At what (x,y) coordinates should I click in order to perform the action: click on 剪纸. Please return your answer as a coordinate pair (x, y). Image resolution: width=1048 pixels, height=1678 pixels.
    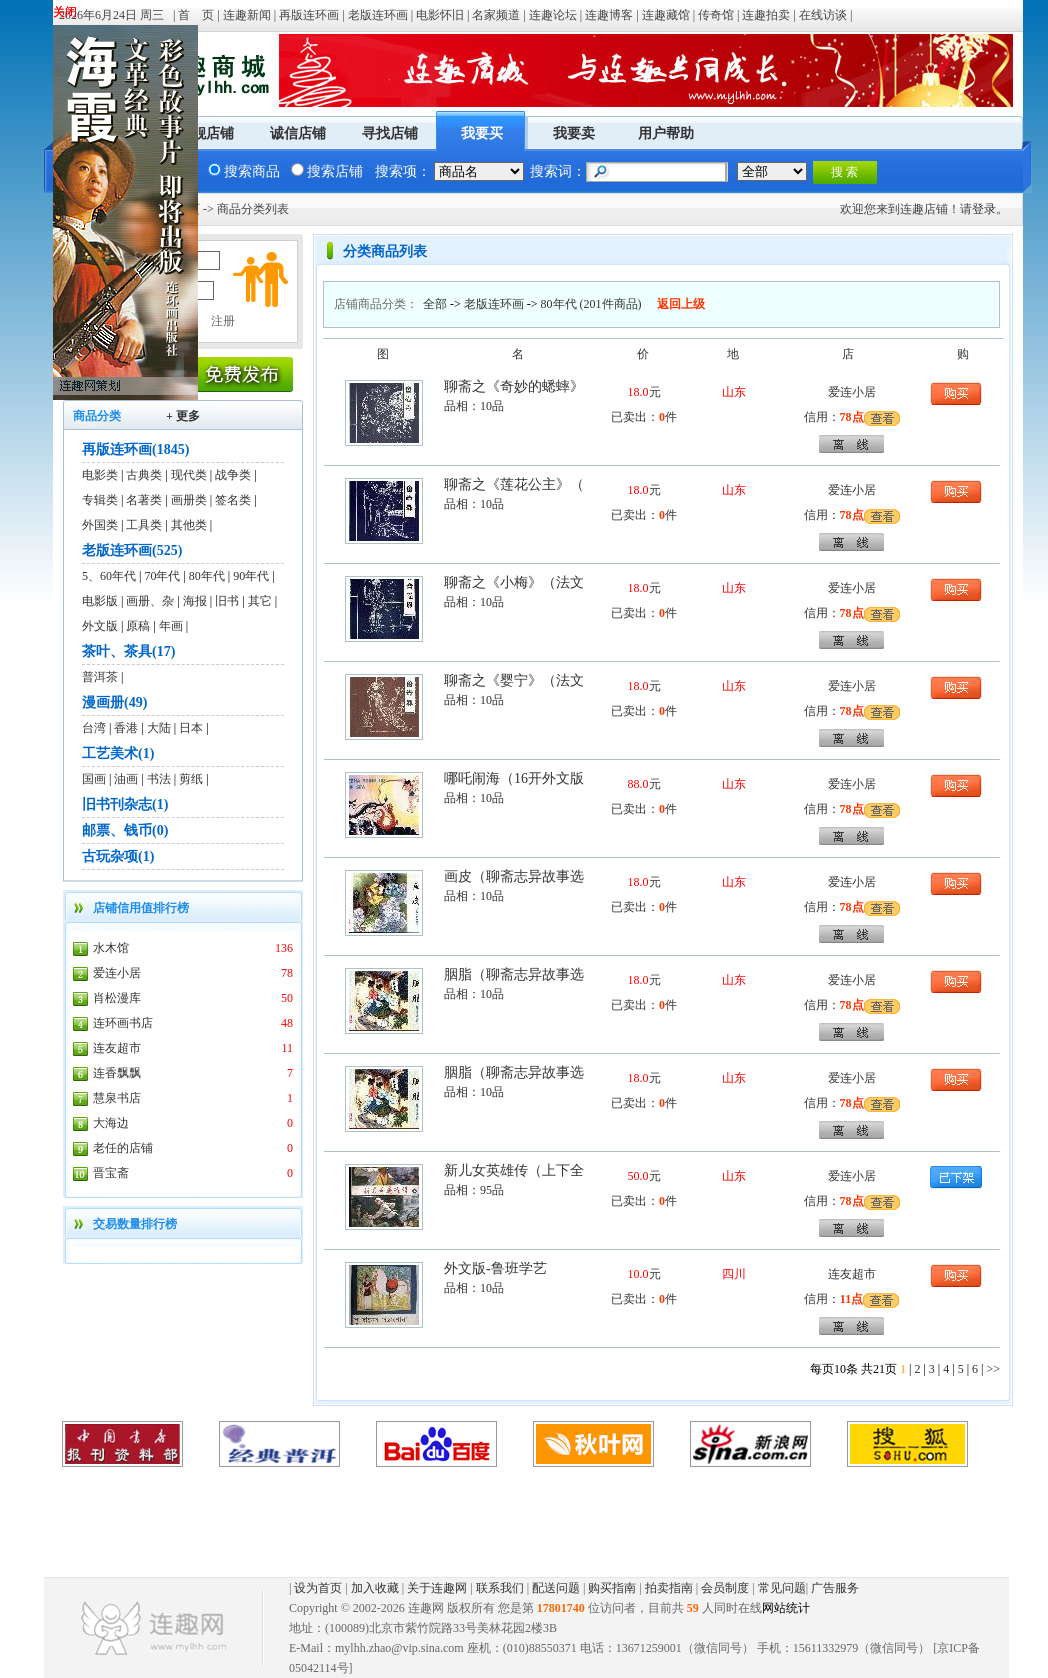
    Looking at the image, I should click on (191, 779).